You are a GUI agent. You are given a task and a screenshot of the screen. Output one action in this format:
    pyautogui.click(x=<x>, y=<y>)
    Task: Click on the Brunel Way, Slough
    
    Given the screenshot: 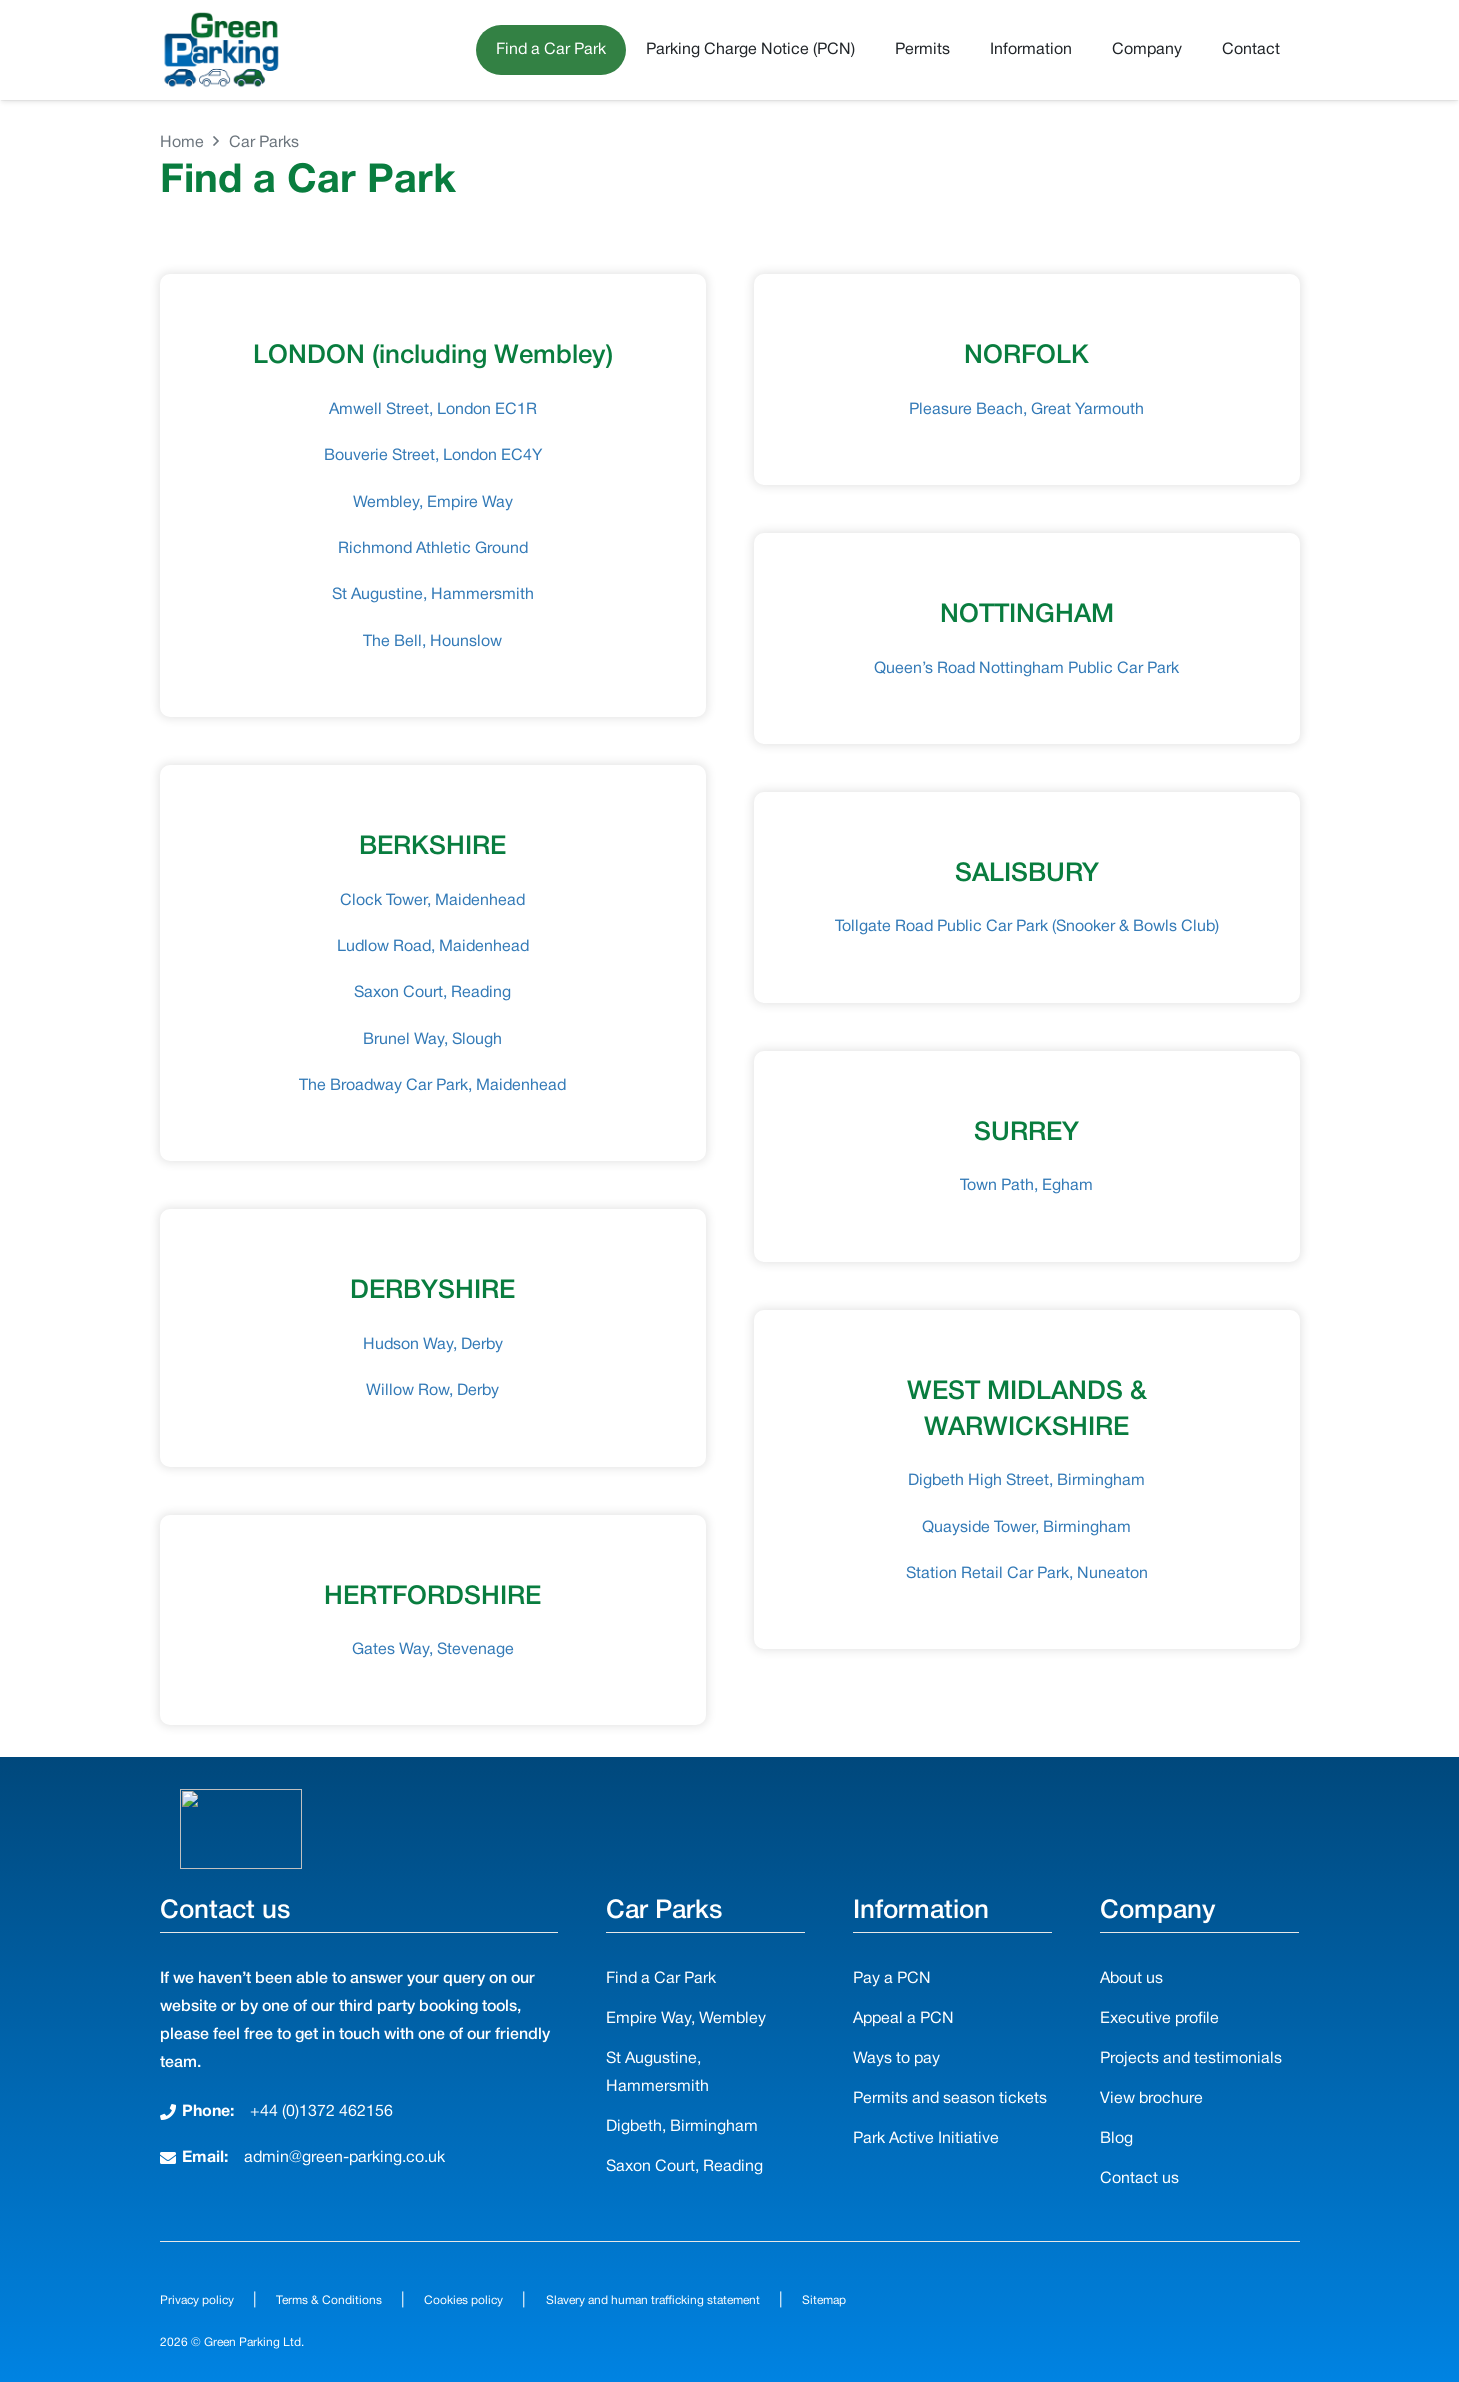 What is the action you would take?
    pyautogui.click(x=432, y=1040)
    